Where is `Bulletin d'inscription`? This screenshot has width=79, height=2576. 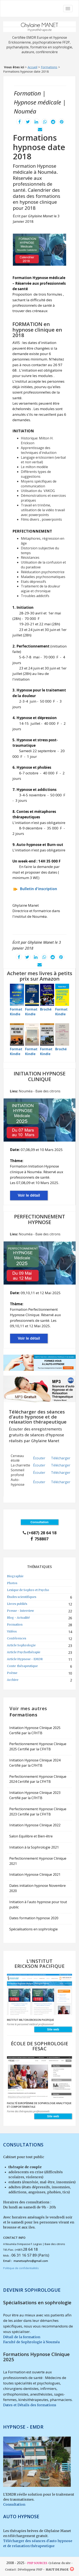 Bulletin d'inscription is located at coordinates (38, 888).